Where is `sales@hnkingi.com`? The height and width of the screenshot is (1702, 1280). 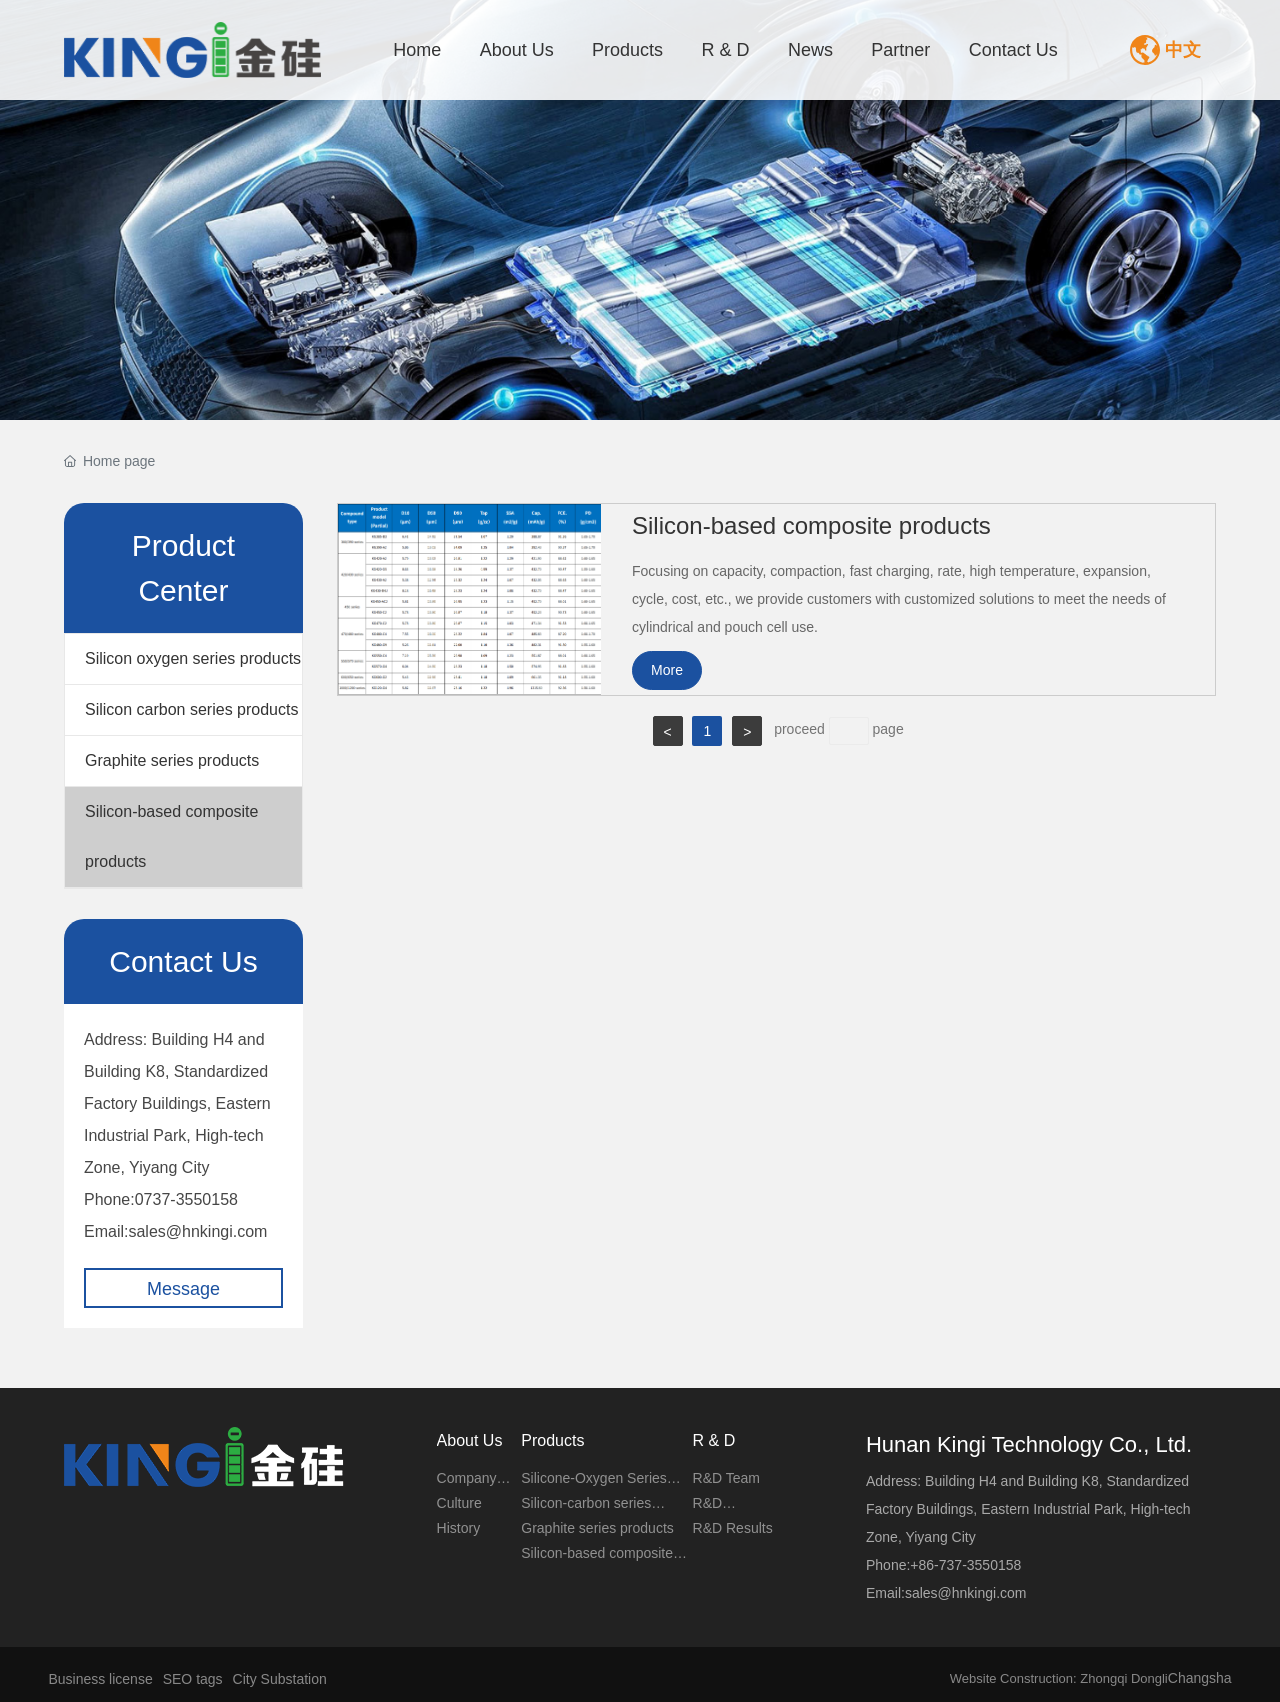
sales@hnkingi.com is located at coordinates (197, 1231).